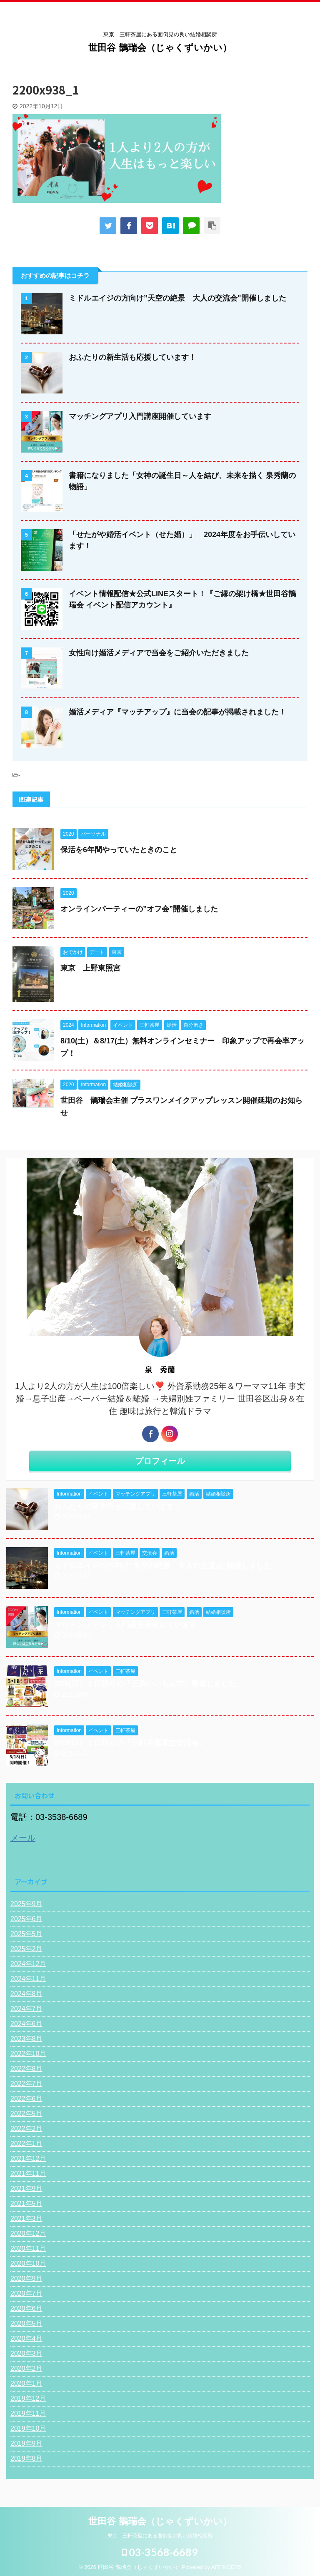  I want to click on 2025年6月, so click(26, 1918).